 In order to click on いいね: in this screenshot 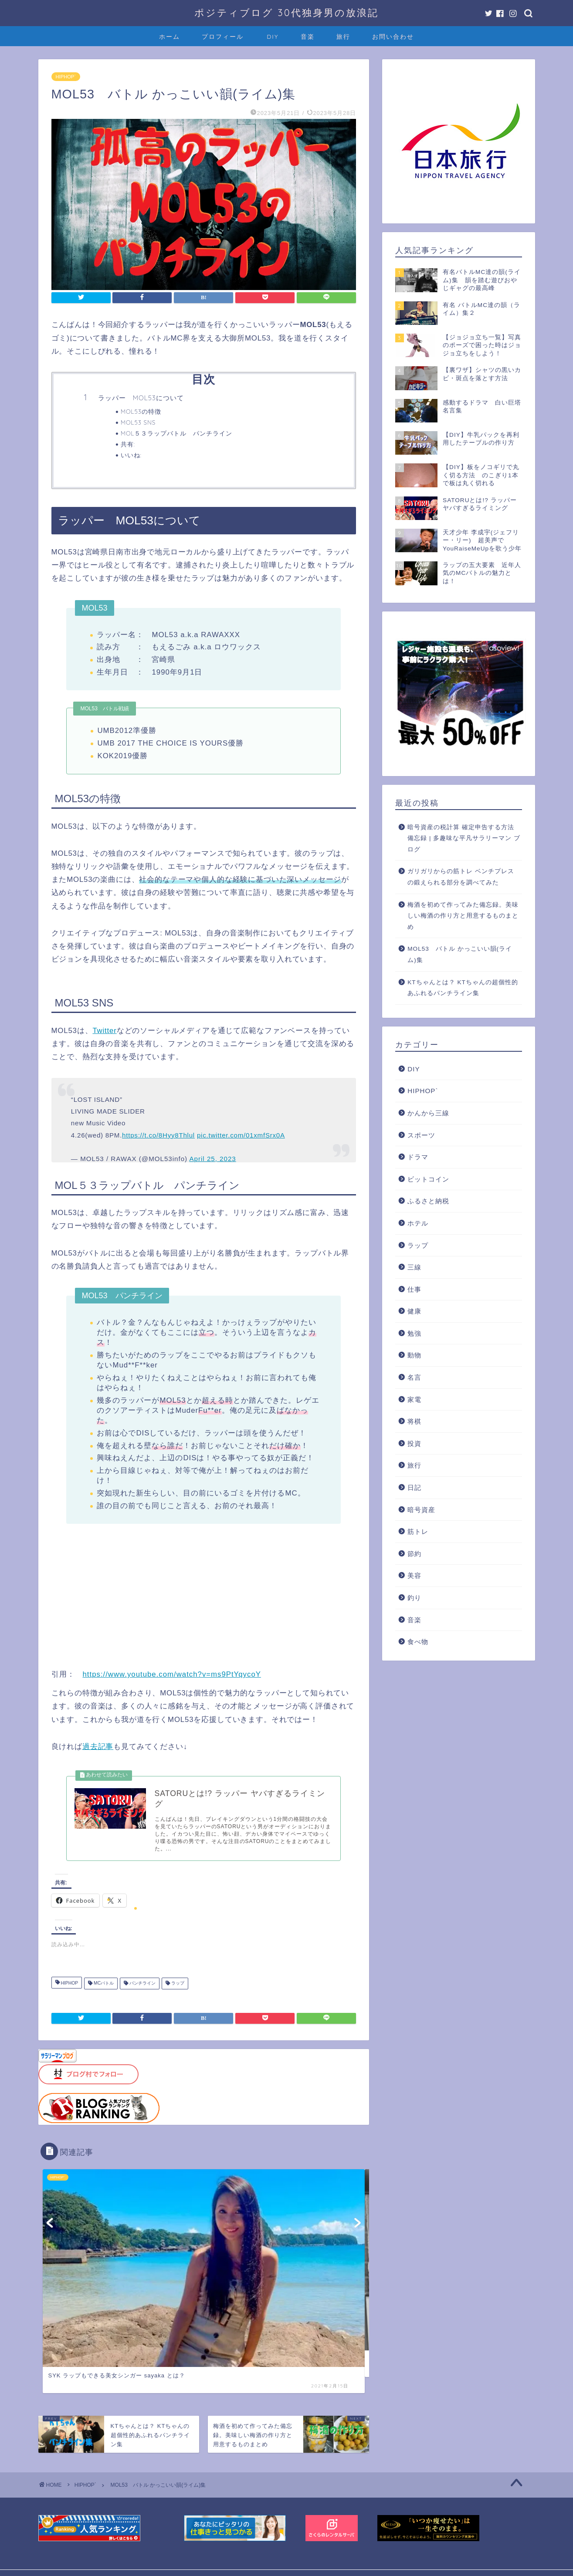, I will do `click(131, 455)`.